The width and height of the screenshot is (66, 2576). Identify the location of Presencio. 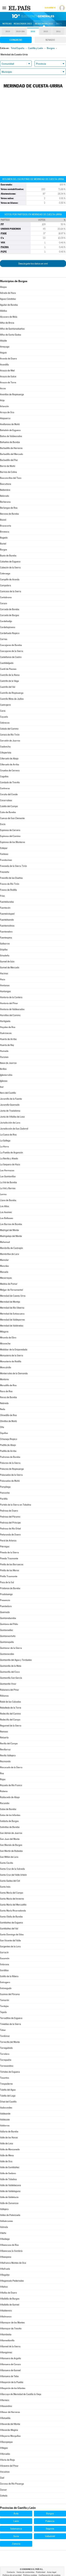
(5, 1600).